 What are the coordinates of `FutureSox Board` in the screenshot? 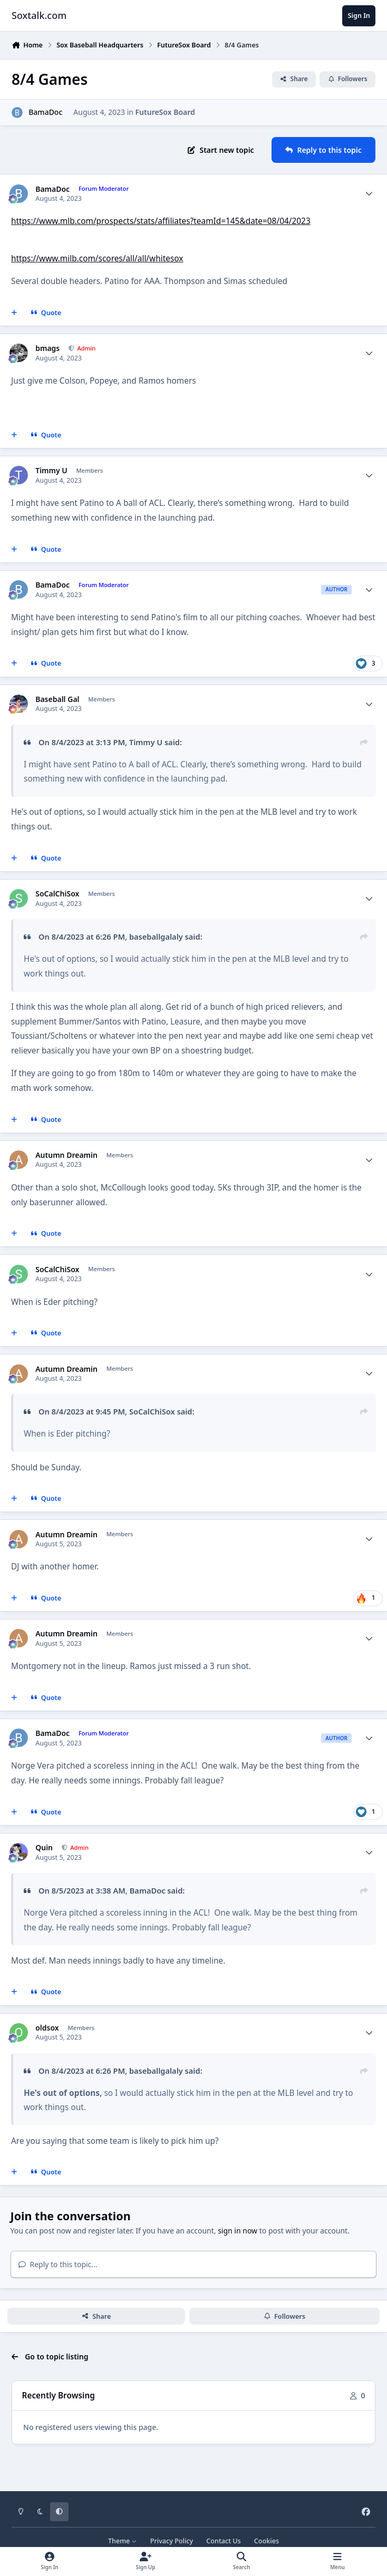 It's located at (165, 112).